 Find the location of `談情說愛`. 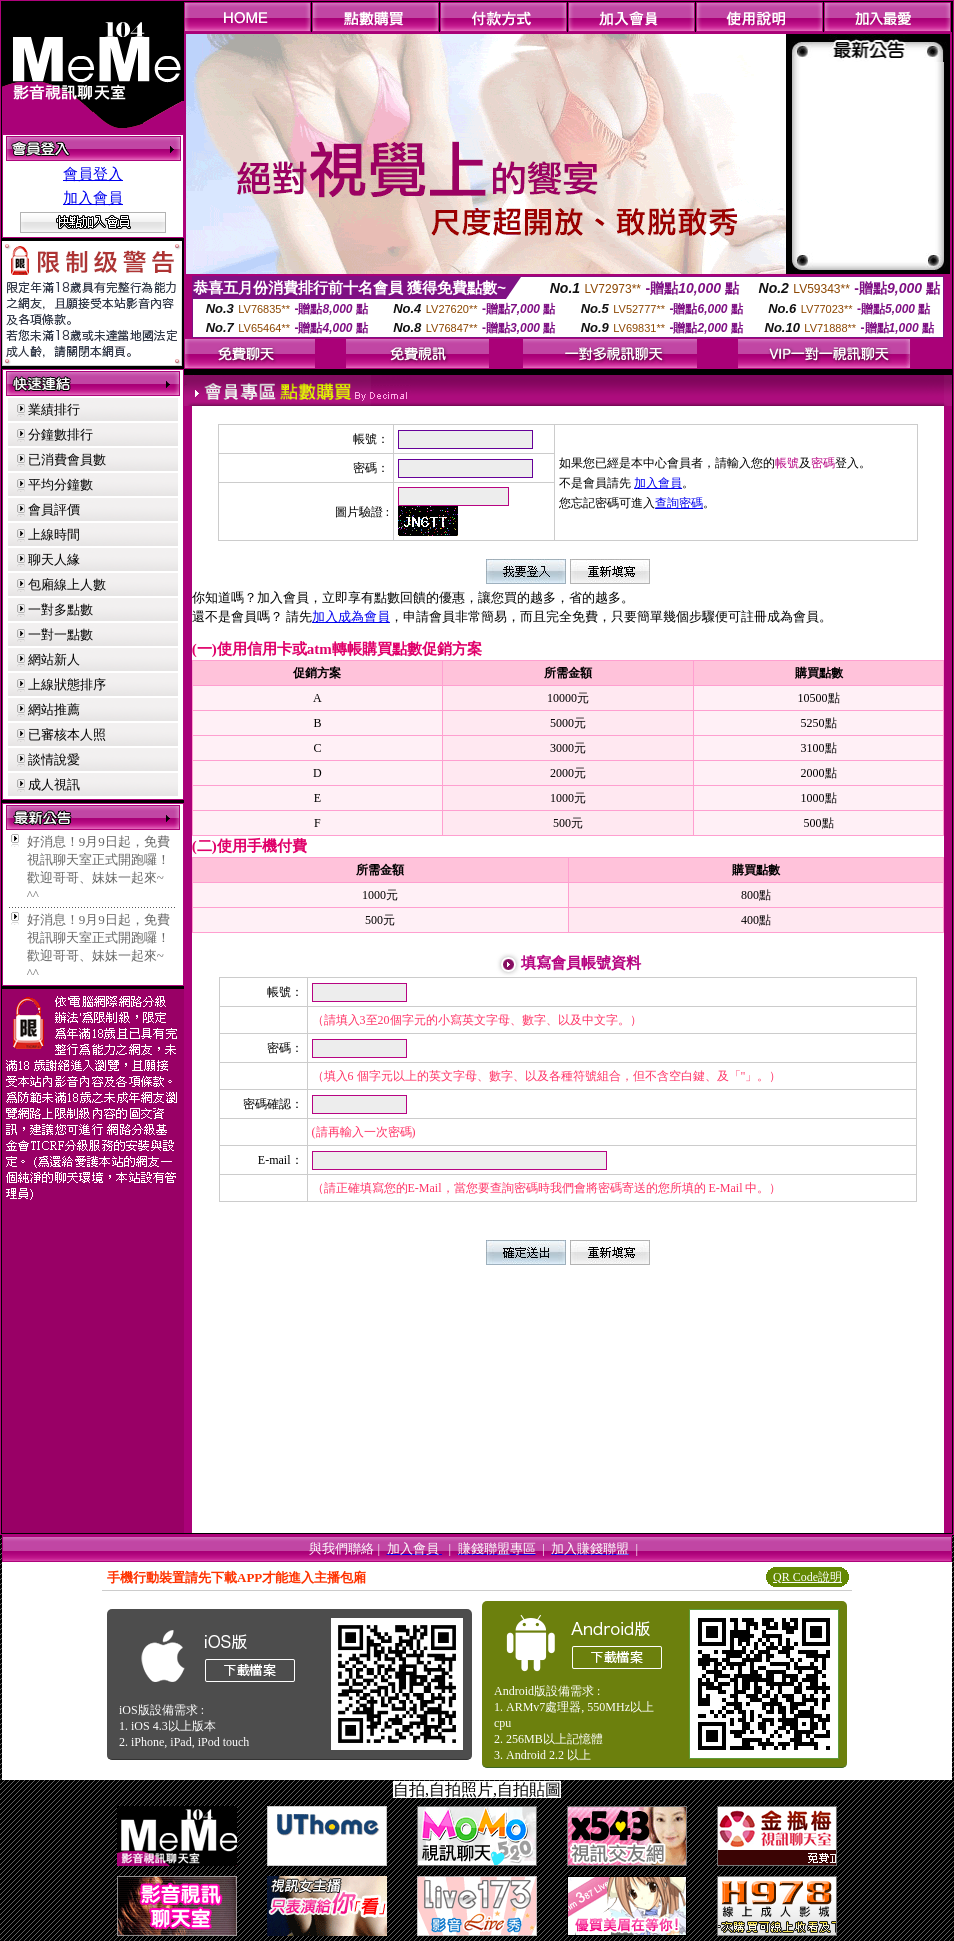

談情說愛 is located at coordinates (54, 759).